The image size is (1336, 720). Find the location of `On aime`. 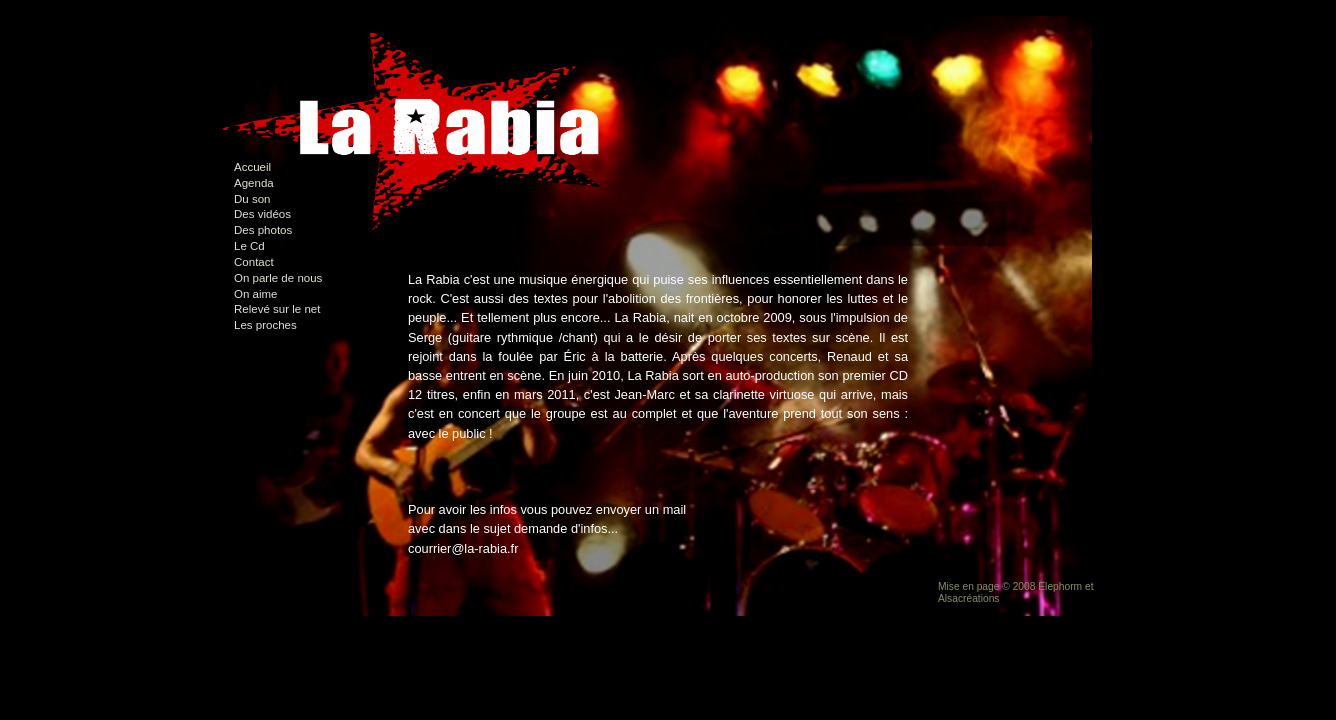

On aime is located at coordinates (256, 294).